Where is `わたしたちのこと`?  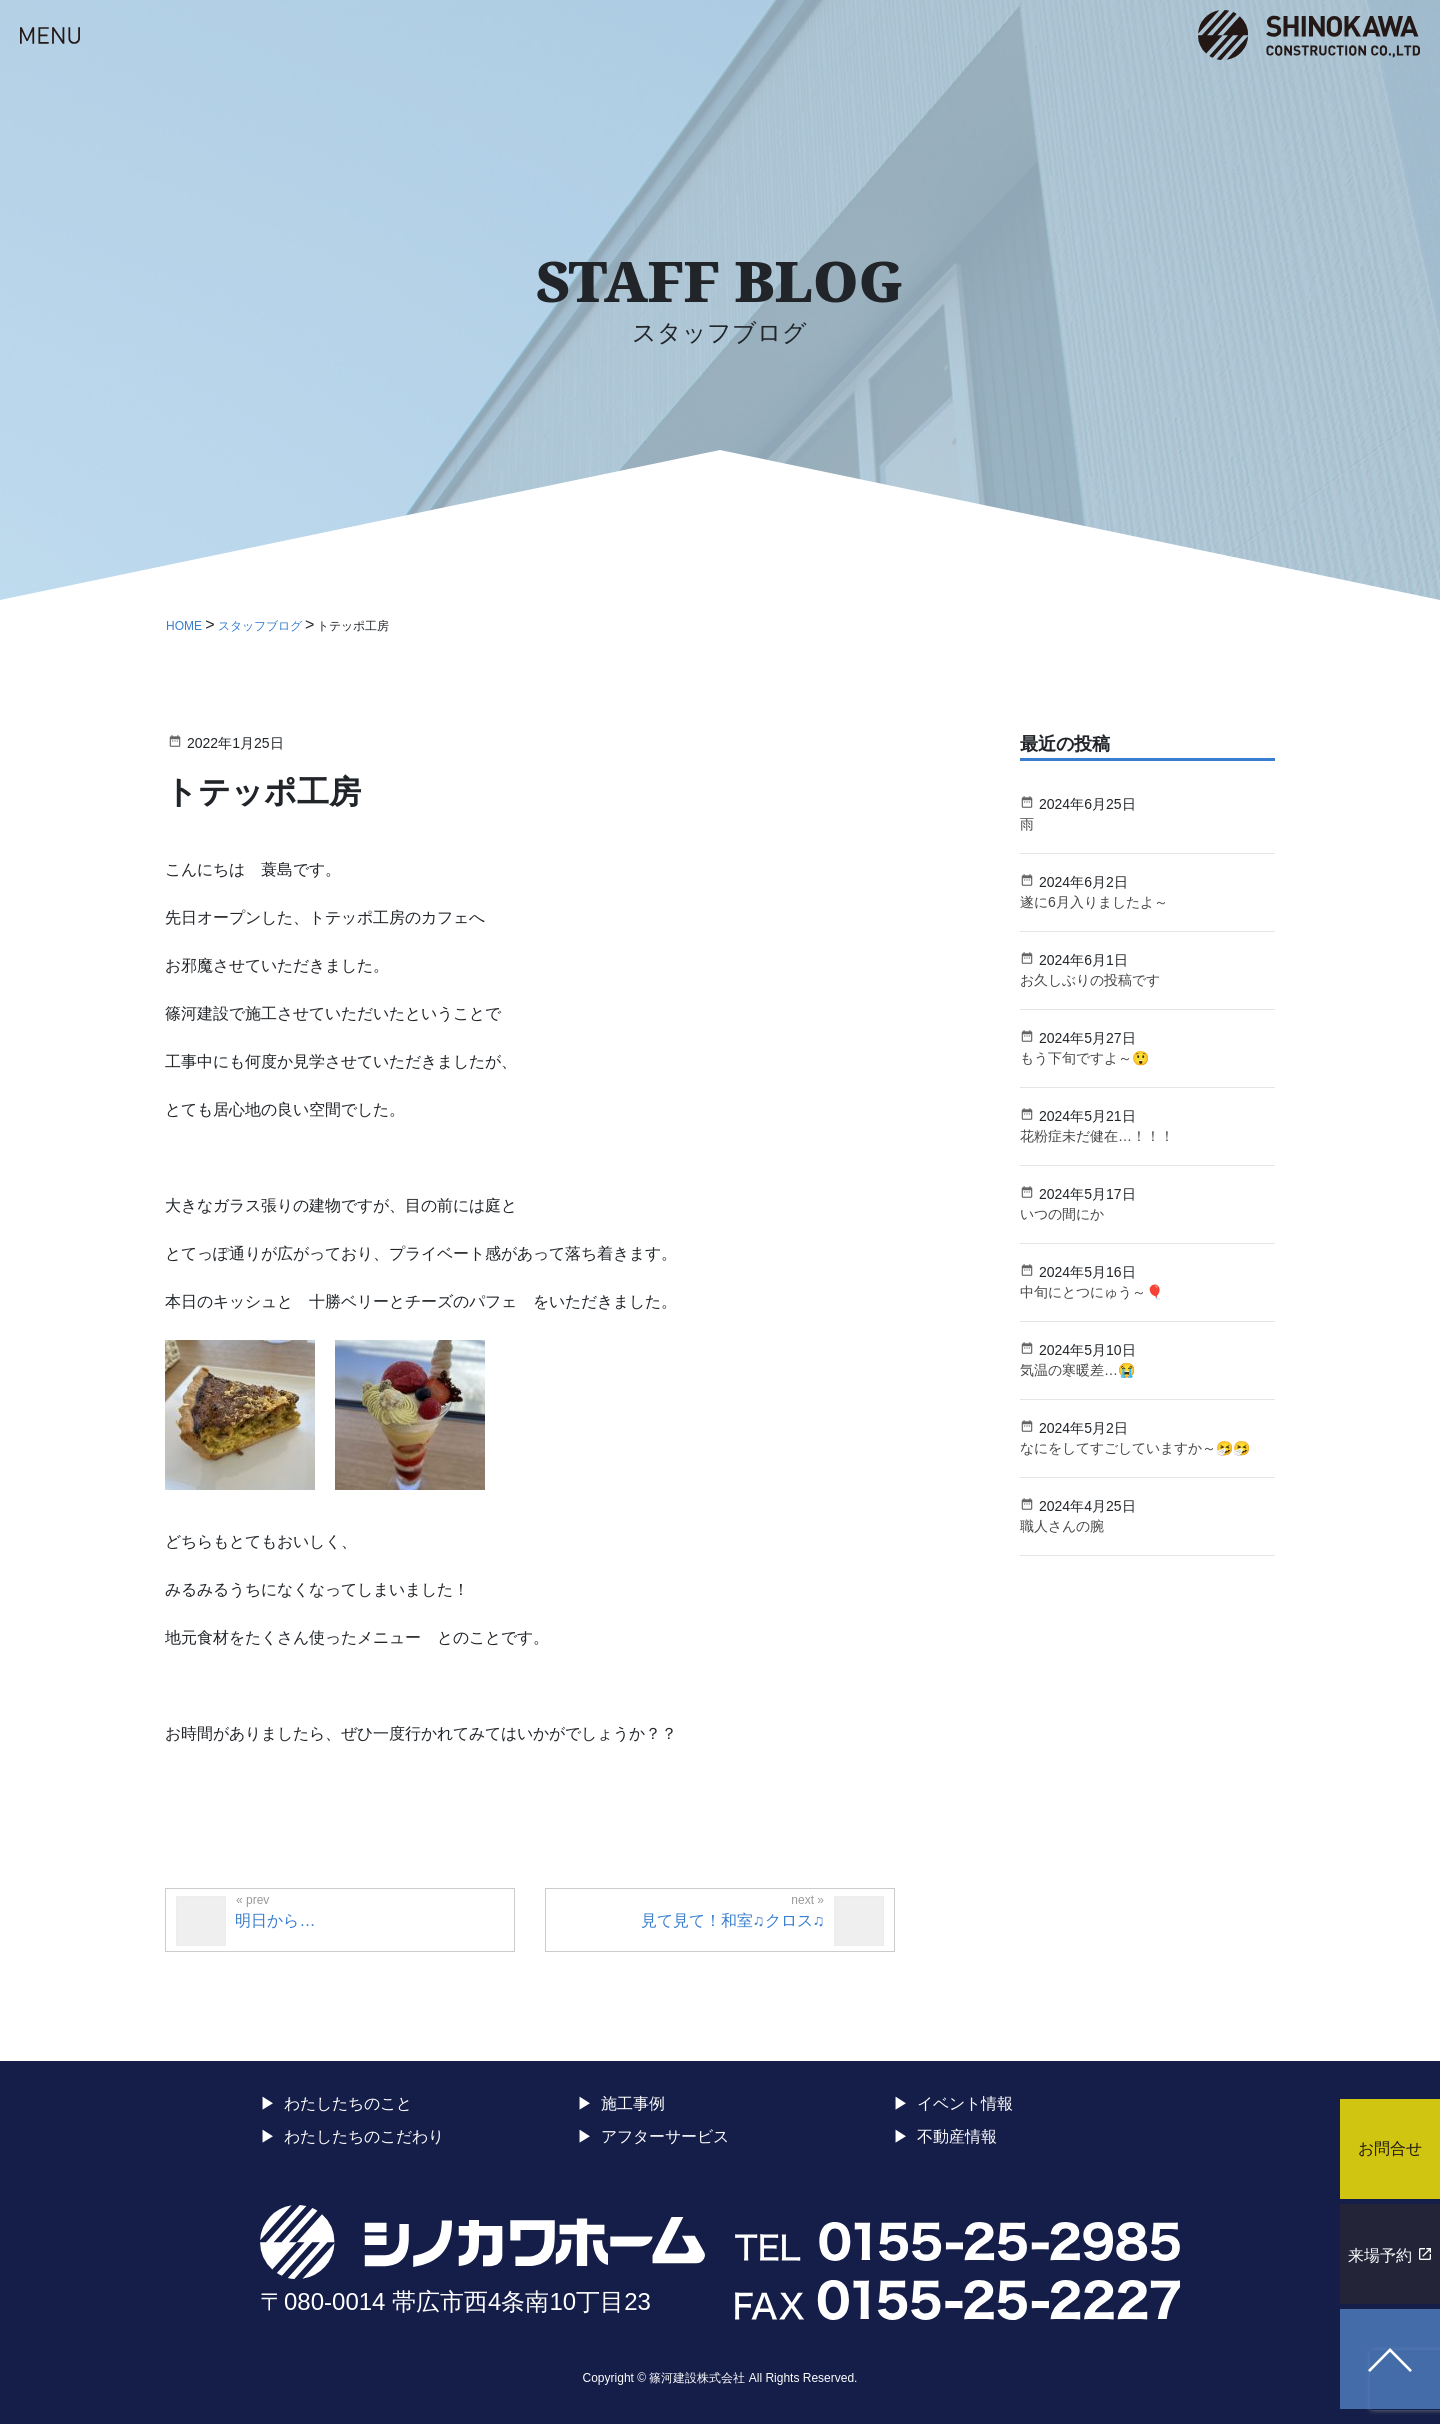
わたしたちのこと is located at coordinates (348, 2103).